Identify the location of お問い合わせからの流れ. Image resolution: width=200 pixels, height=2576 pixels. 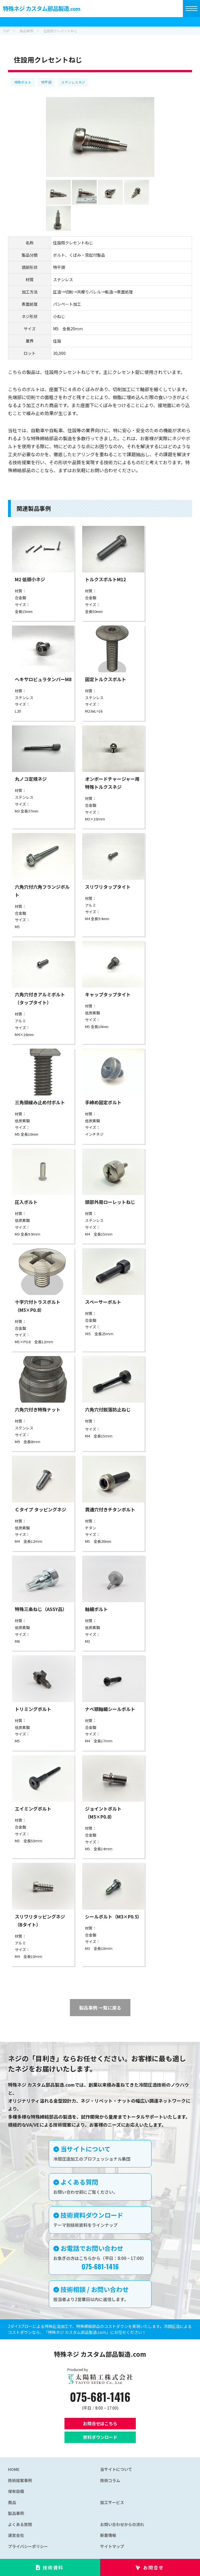
(122, 2524).